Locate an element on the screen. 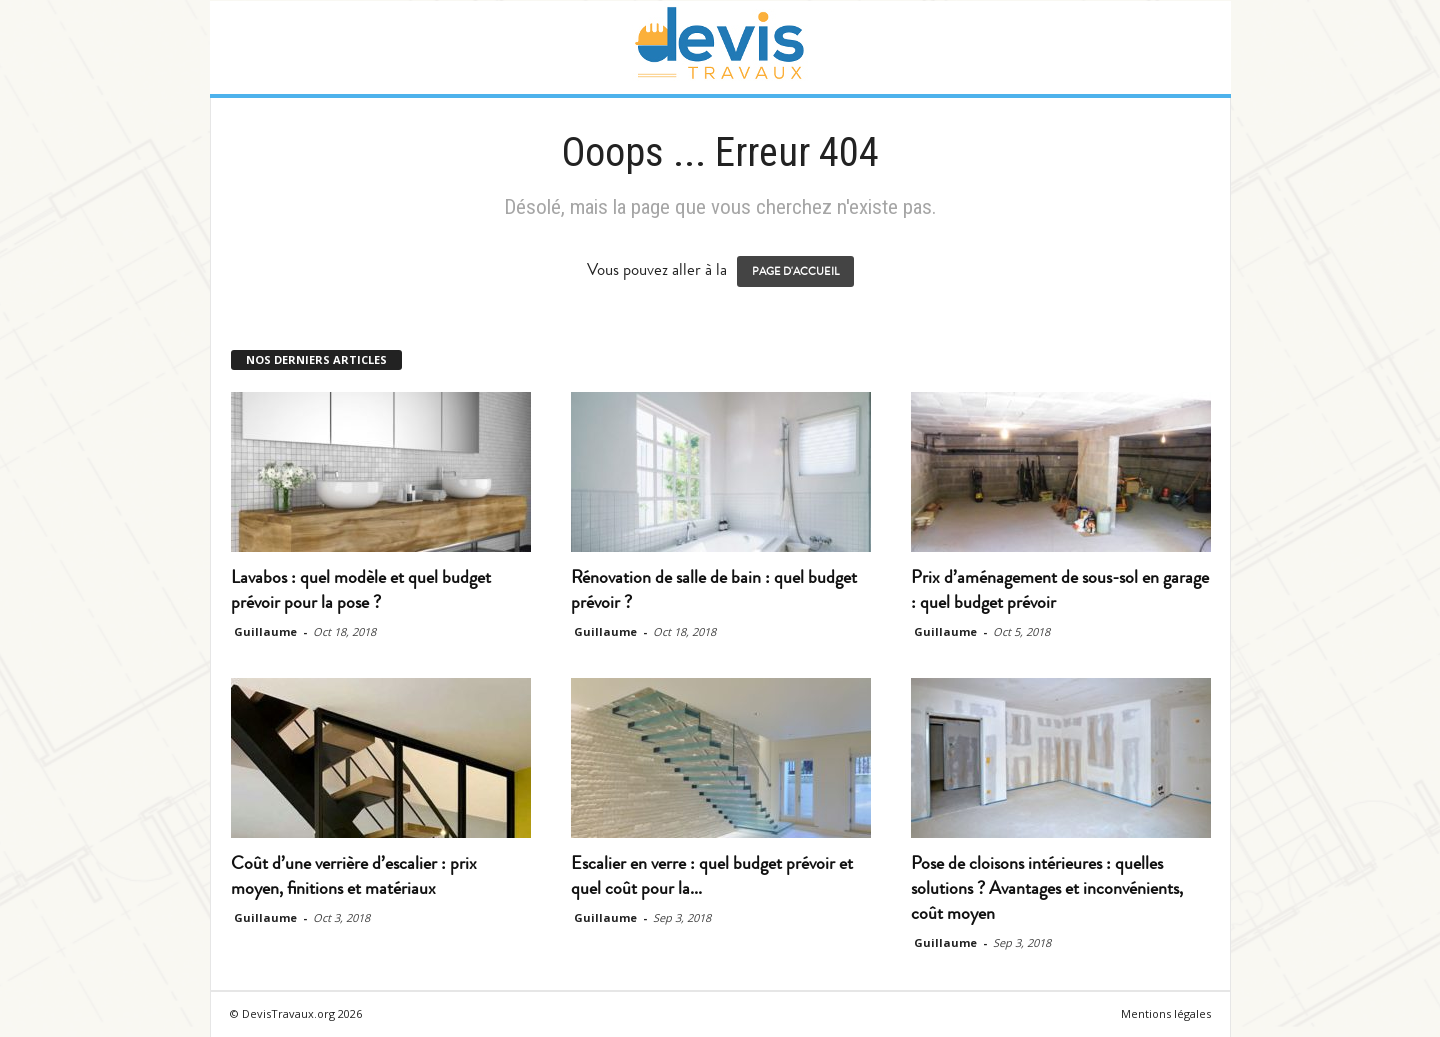 The height and width of the screenshot is (1037, 1440). Prix d’aménagement de sous-sol en garage : quel budget prévoir is located at coordinates (1060, 589).